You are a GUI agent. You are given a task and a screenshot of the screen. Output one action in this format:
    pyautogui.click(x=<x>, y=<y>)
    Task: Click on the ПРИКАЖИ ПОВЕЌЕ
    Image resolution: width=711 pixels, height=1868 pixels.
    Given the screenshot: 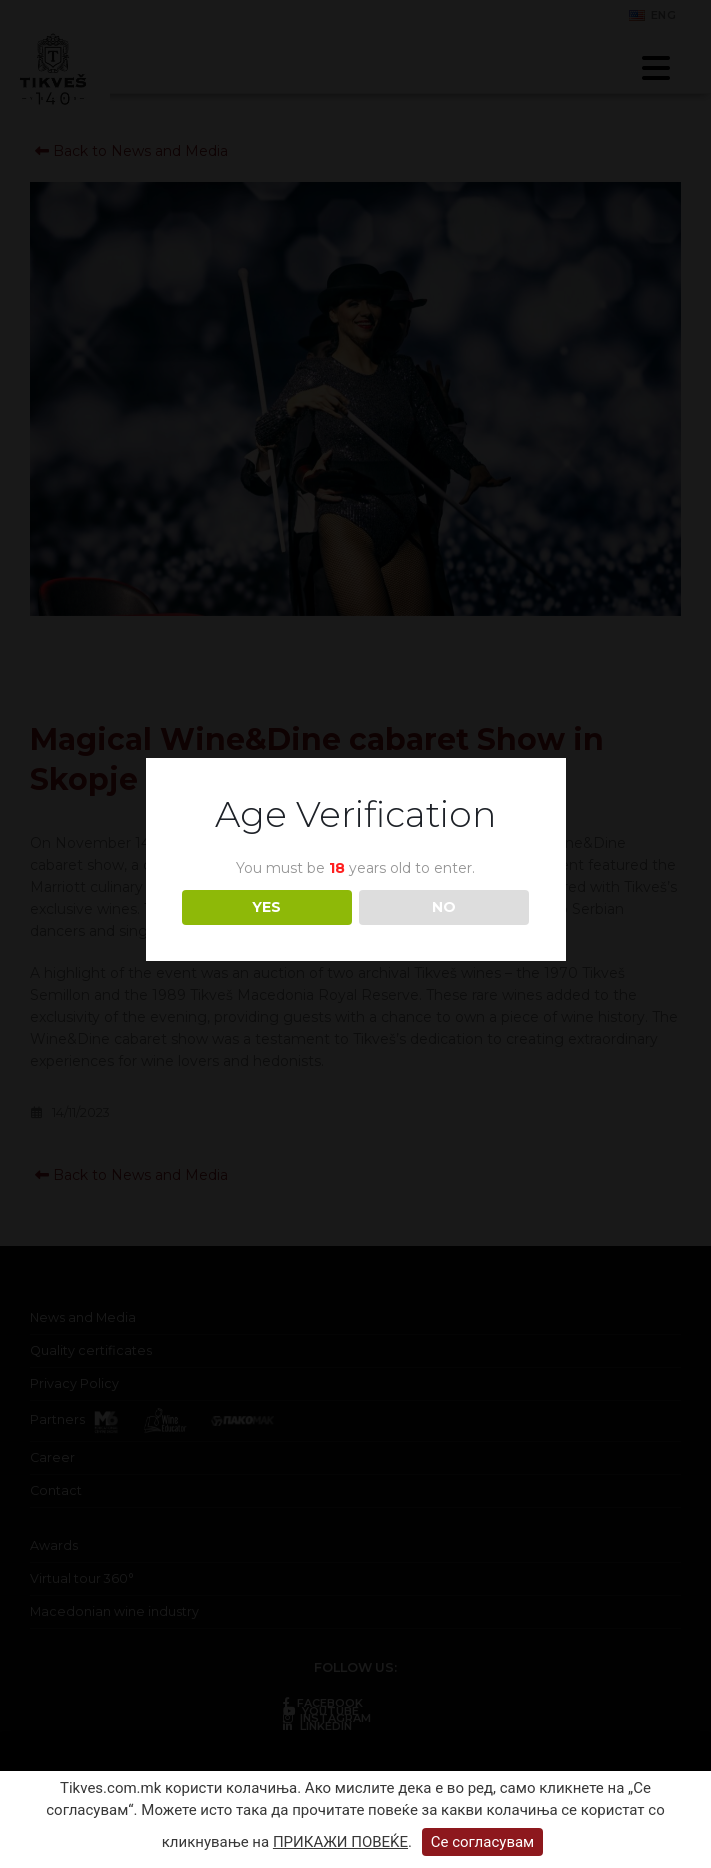 What is the action you would take?
    pyautogui.click(x=340, y=1842)
    